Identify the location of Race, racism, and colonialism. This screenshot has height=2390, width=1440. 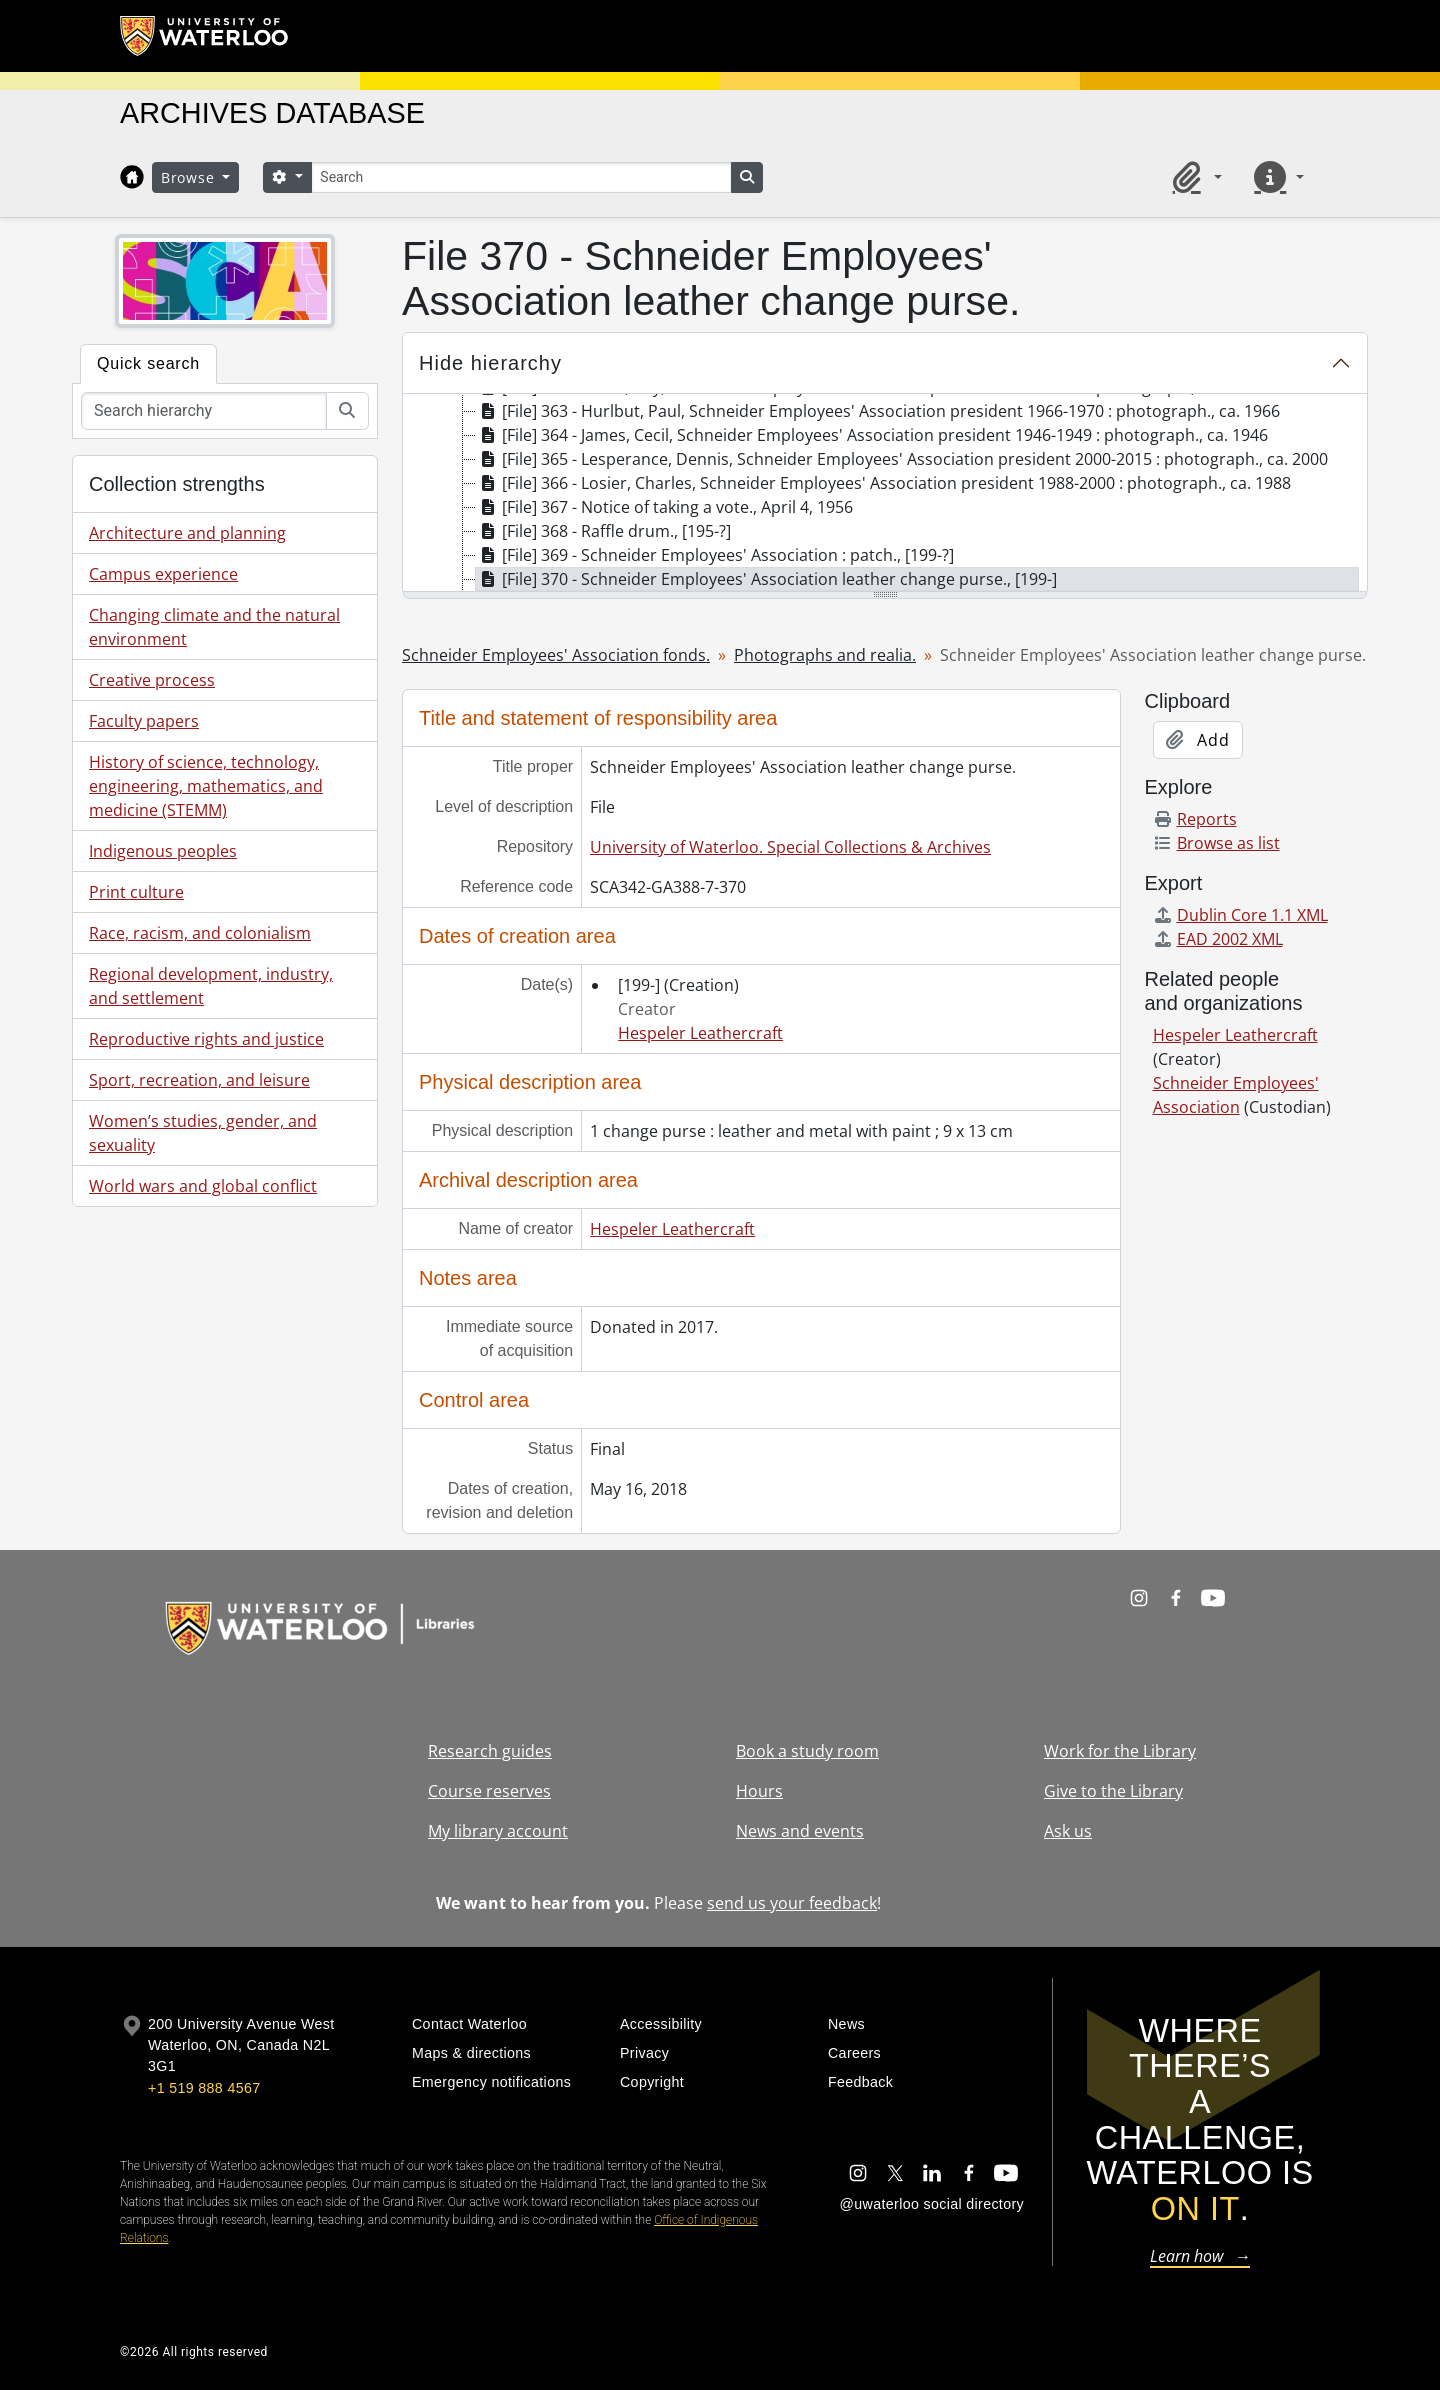
(200, 933).